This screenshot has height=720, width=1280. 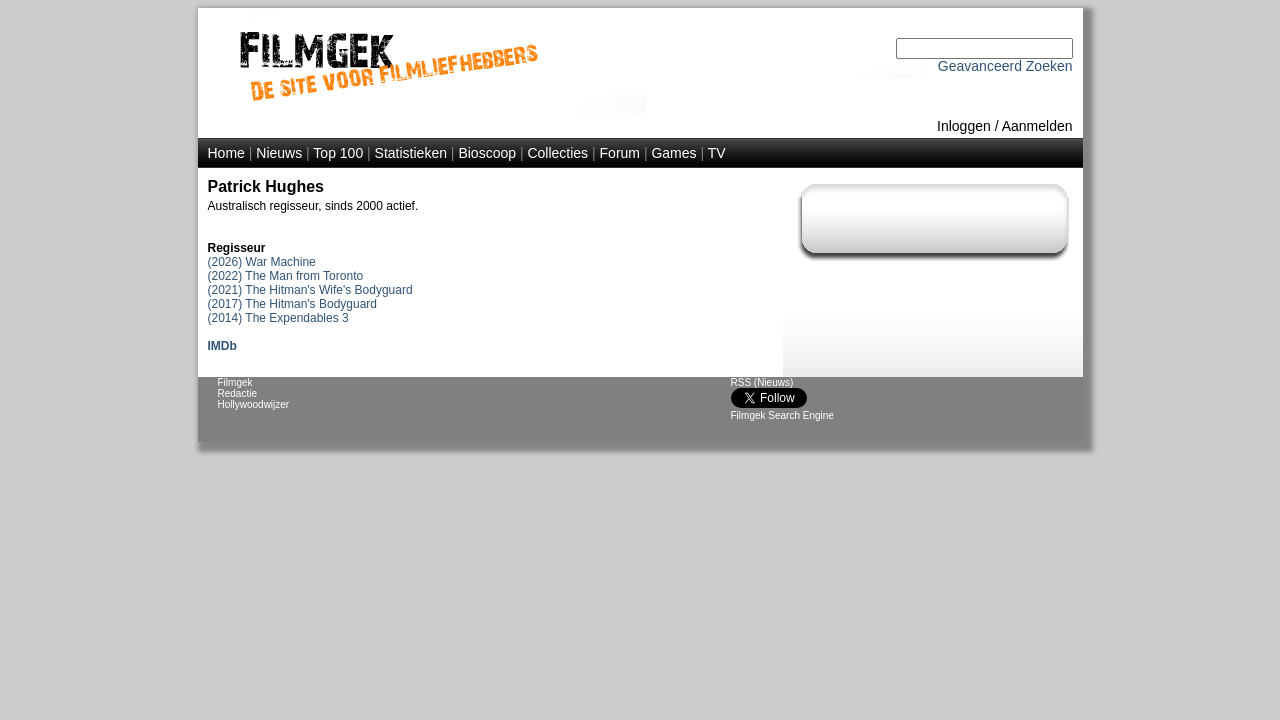 I want to click on Statistieken, so click(x=411, y=153).